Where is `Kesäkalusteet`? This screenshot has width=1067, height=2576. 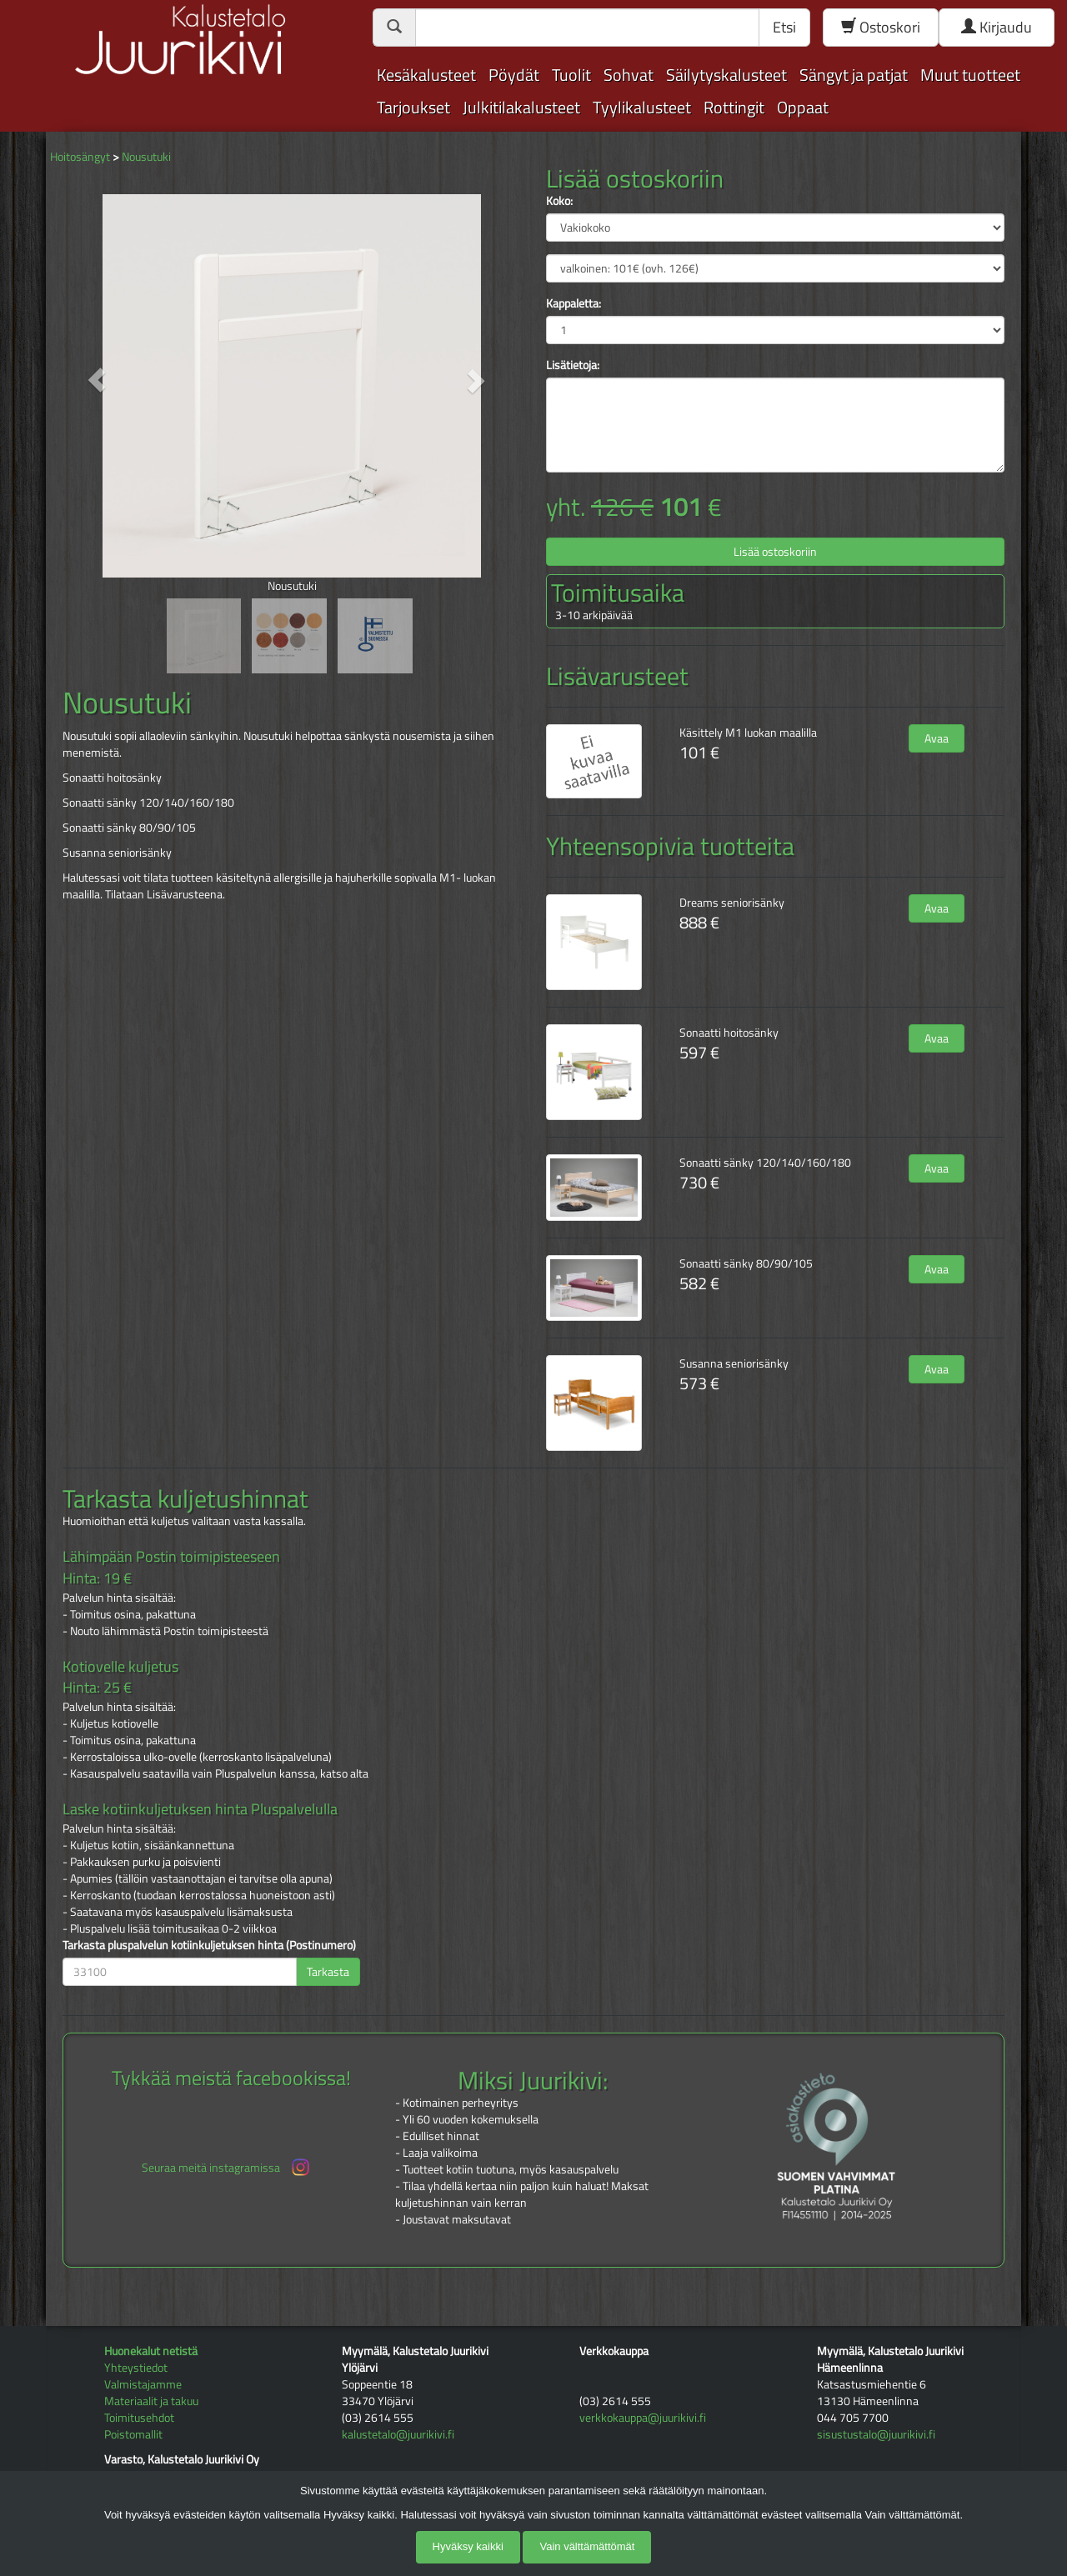
Kesäkalusteet is located at coordinates (426, 75).